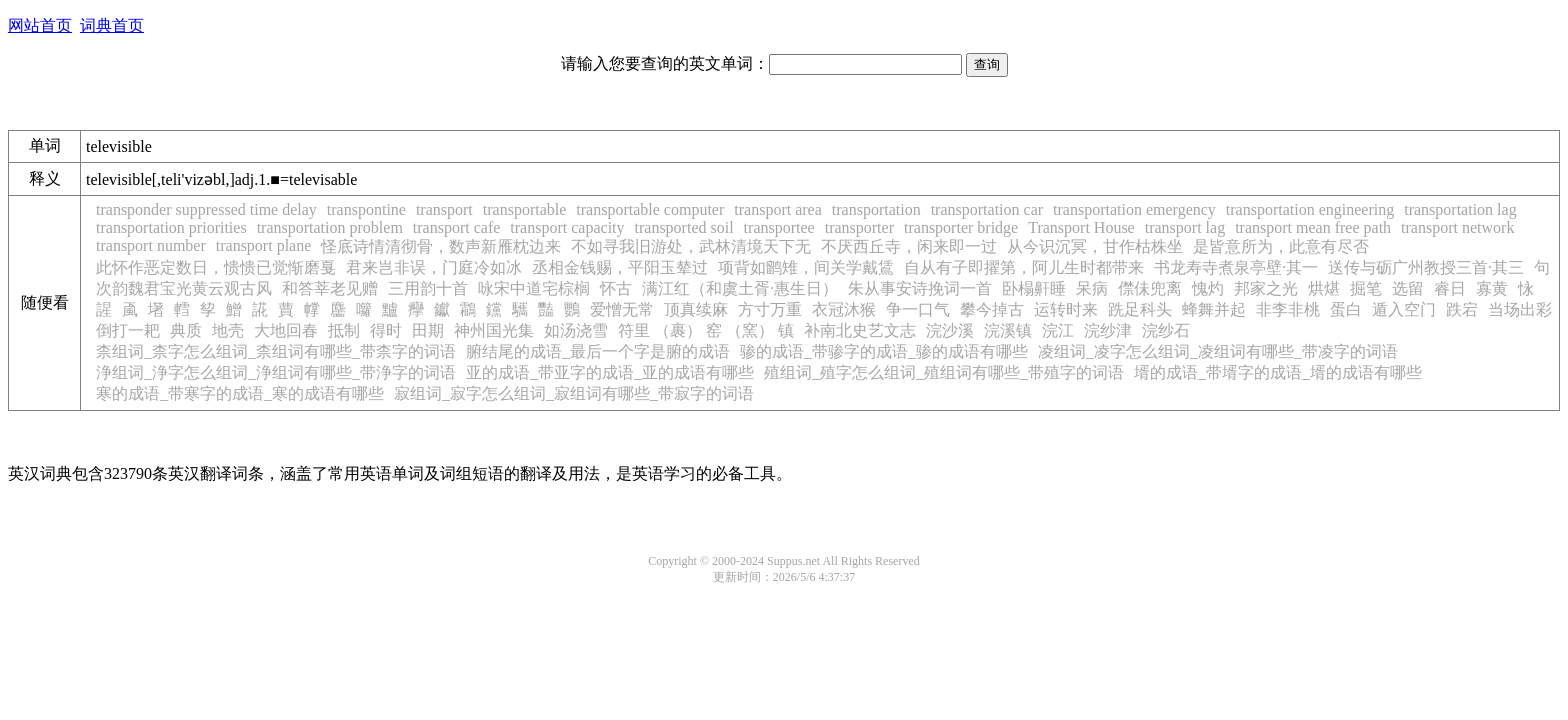 This screenshot has width=1568, height=720. Describe the element at coordinates (574, 393) in the screenshot. I see `寂组词_寂字怎么组词_寂组词有哪些_带寂字的词语` at that location.